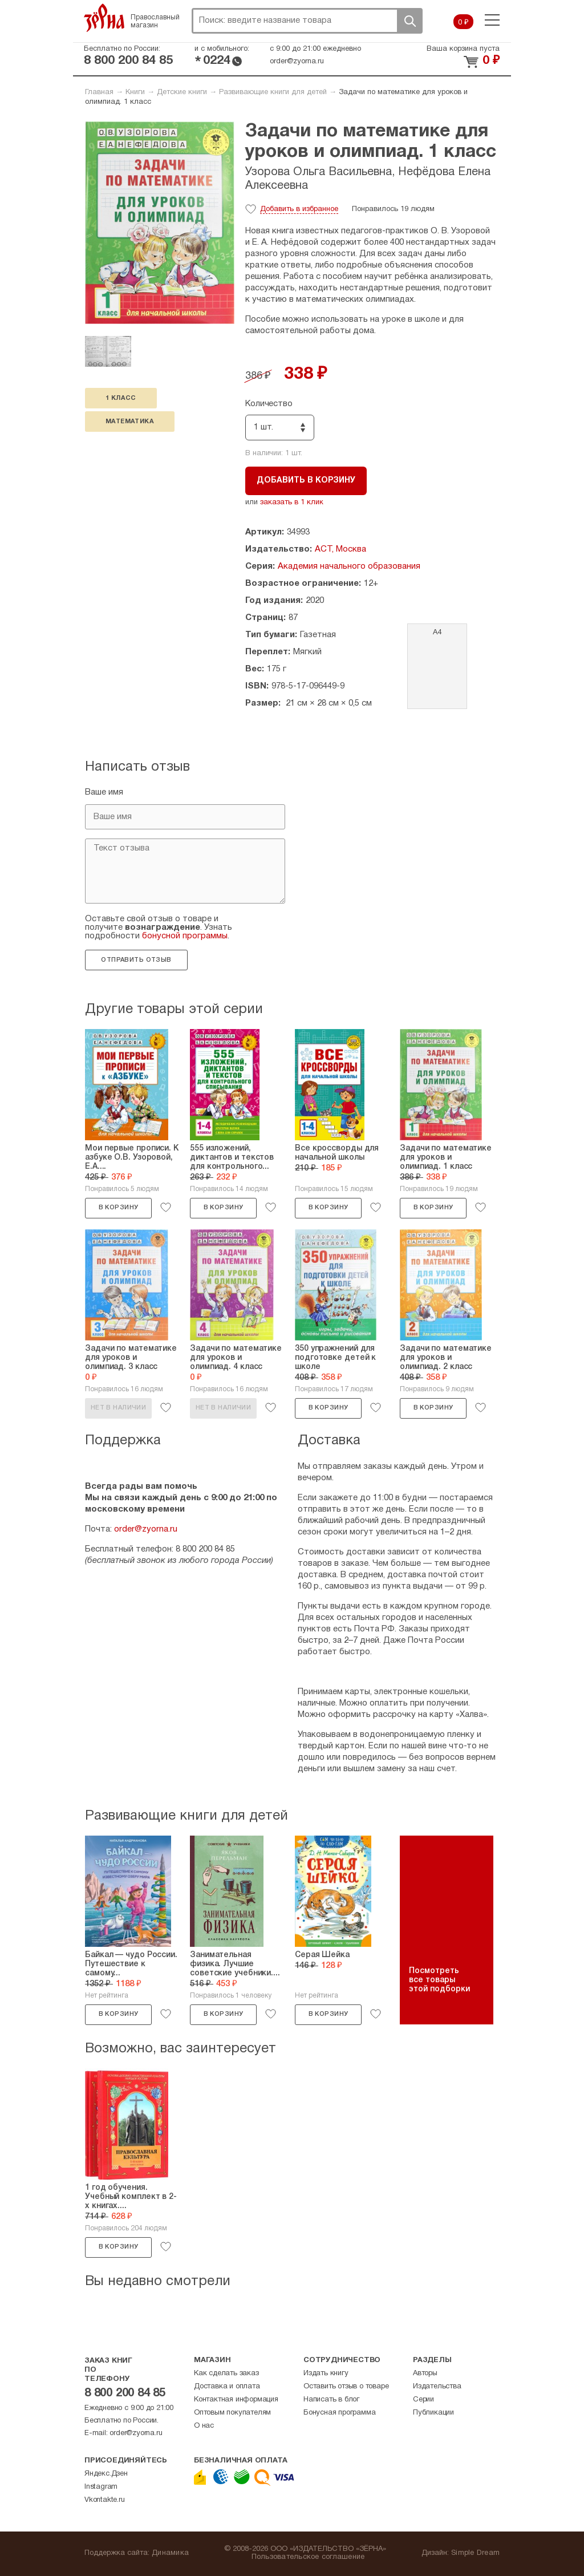 This screenshot has width=584, height=2576. Describe the element at coordinates (425, 2373) in the screenshot. I see `Авторы` at that location.